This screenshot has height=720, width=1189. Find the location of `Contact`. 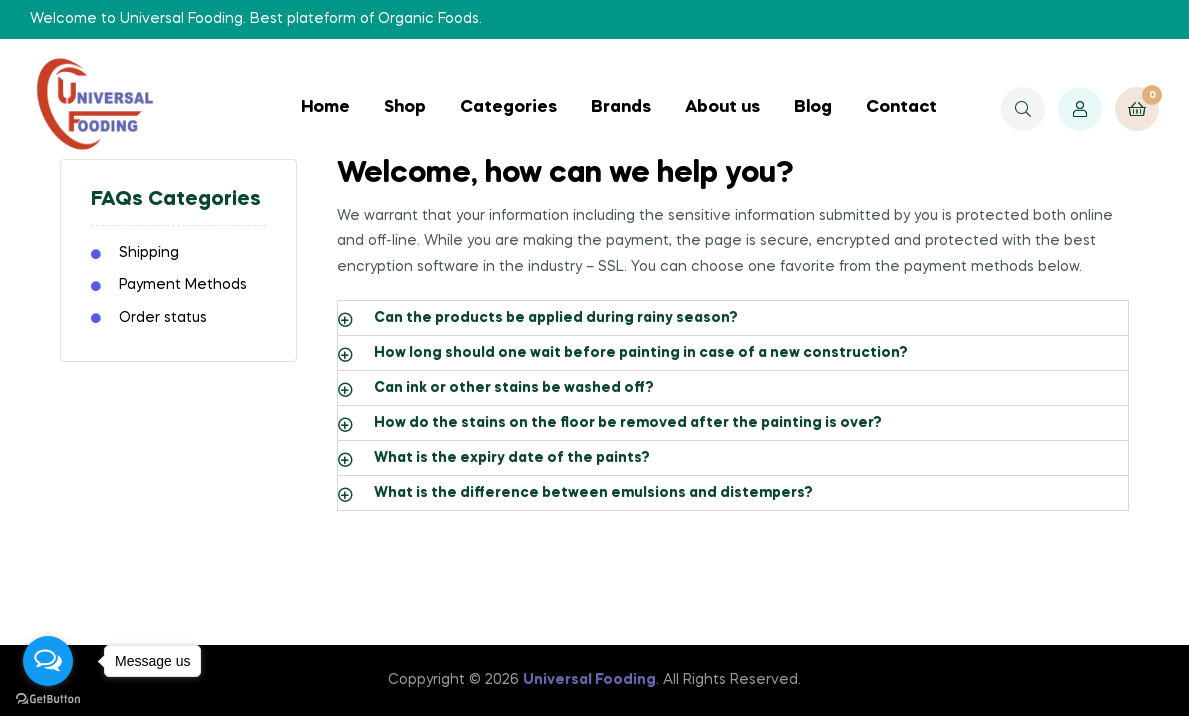

Contact is located at coordinates (901, 107).